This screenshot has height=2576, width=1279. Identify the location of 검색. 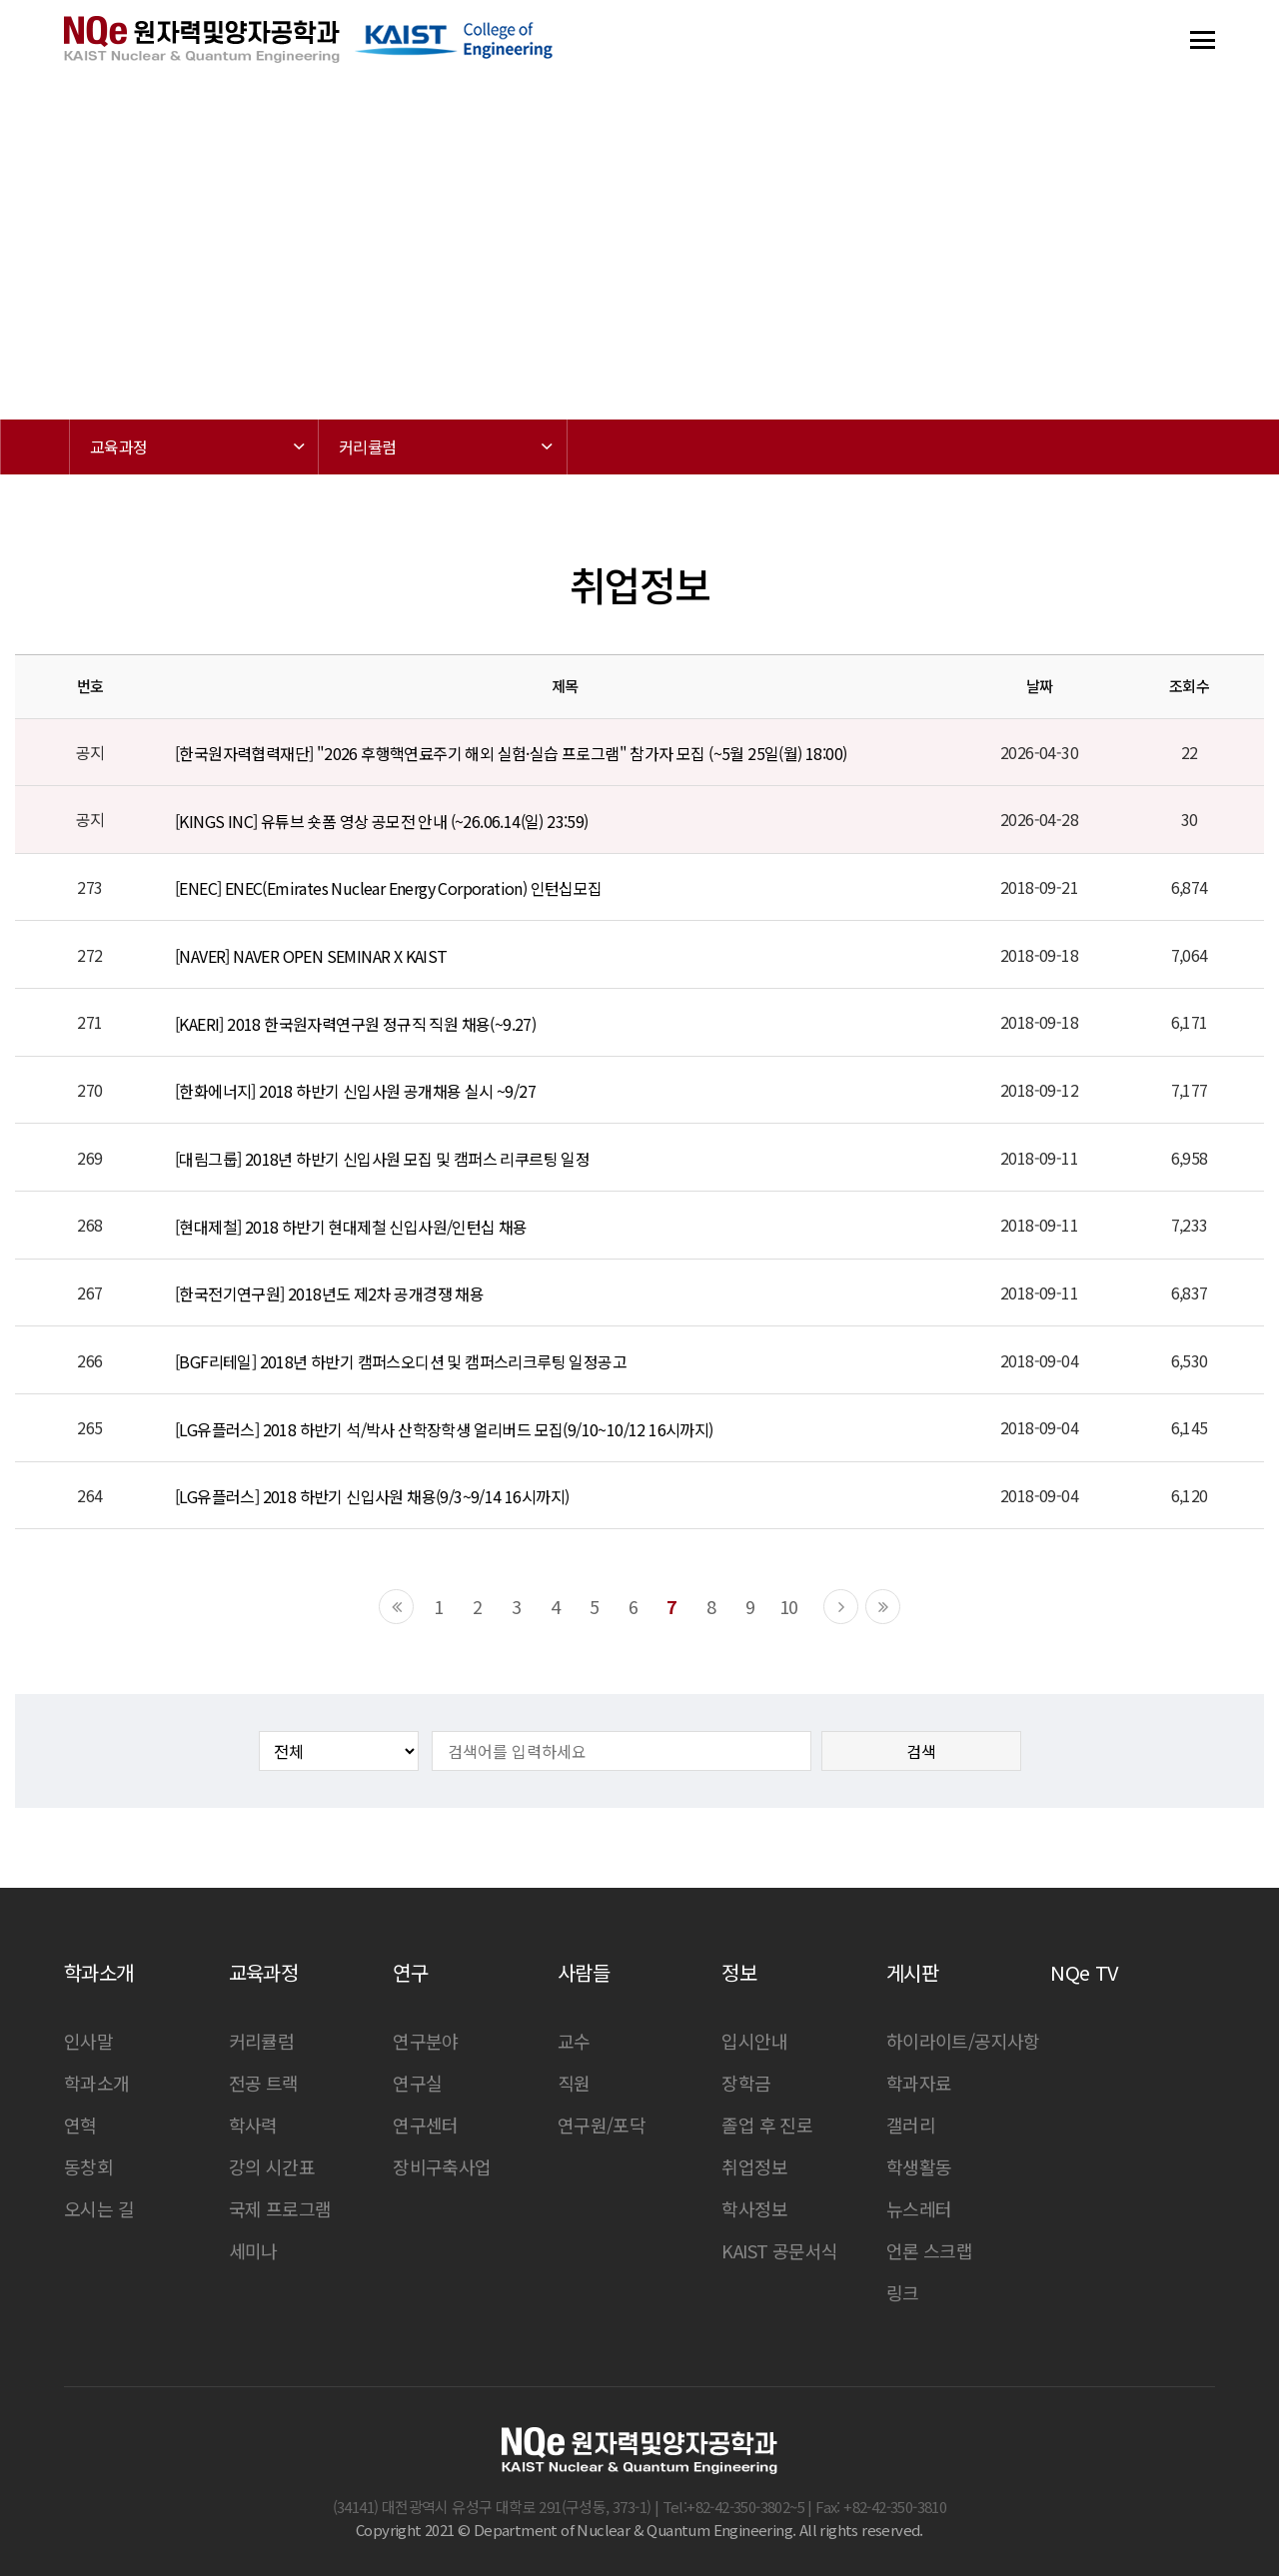
(921, 1751).